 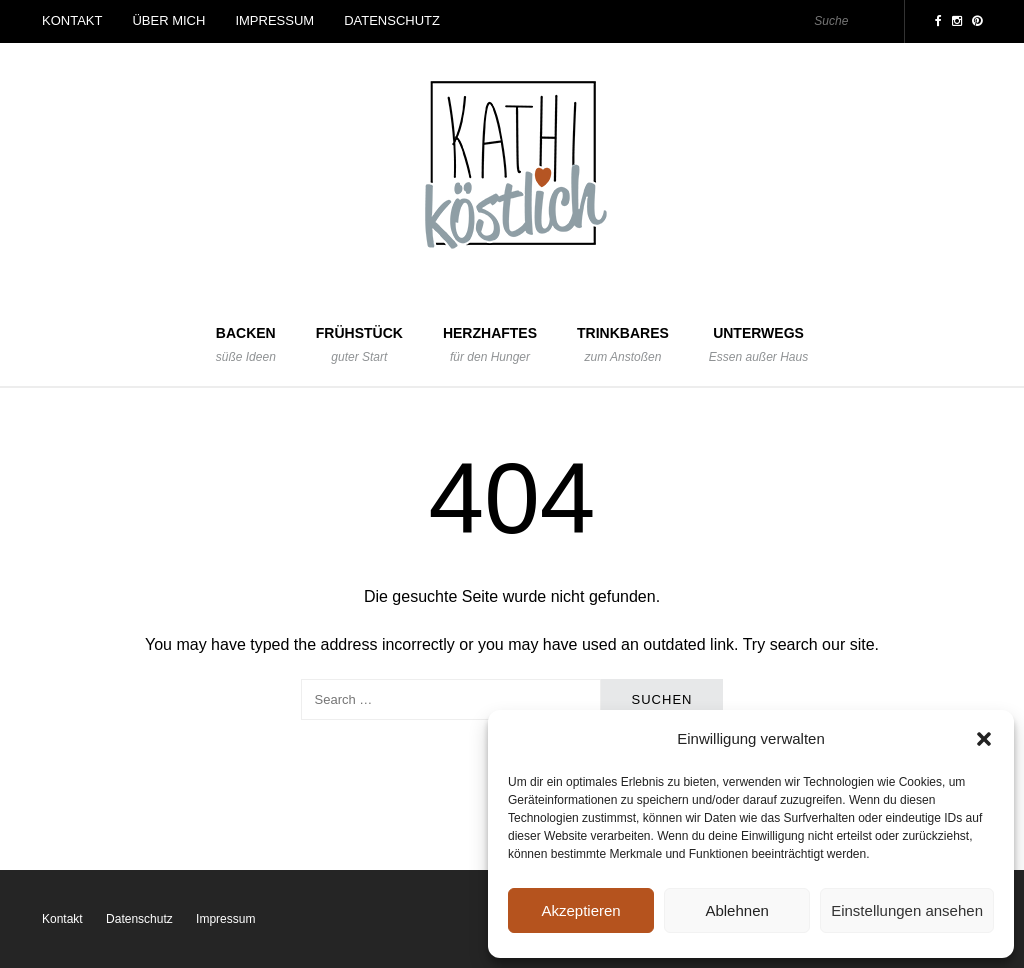 I want to click on Herzhaftes, so click(x=490, y=345).